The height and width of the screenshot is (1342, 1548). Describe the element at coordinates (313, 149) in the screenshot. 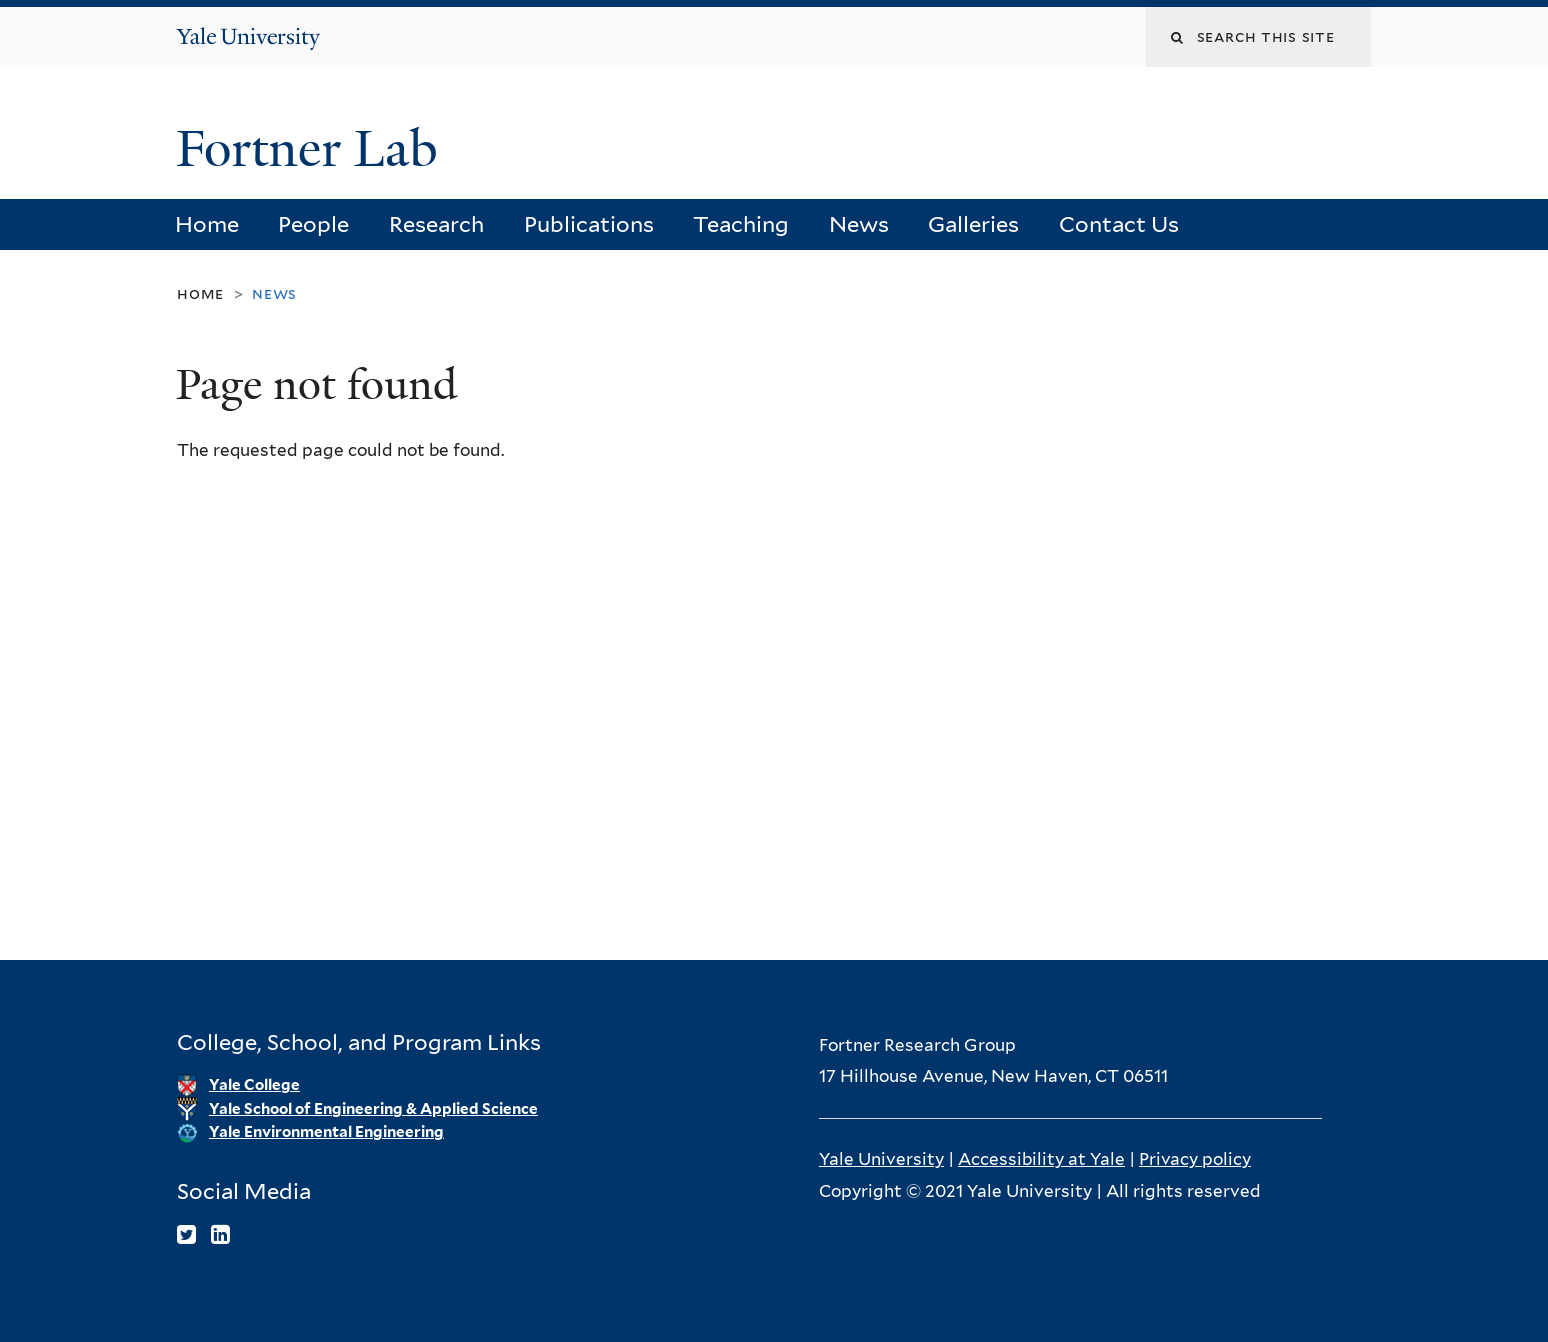

I see `Fortner Lab` at that location.